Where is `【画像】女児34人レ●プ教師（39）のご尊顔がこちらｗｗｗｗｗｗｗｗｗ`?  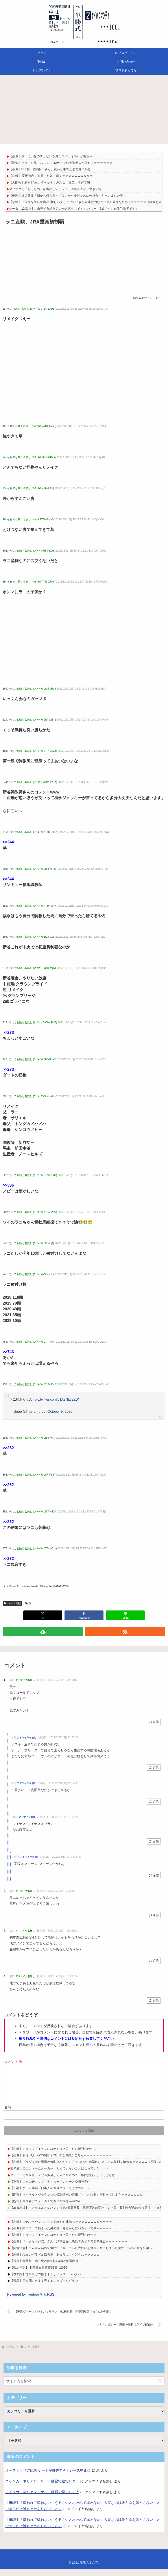 【画像】女児34人レ●プ教師（39）のご尊顔がこちらｗｗｗｗｗｗｗｗｗ is located at coordinates (60, 2162).